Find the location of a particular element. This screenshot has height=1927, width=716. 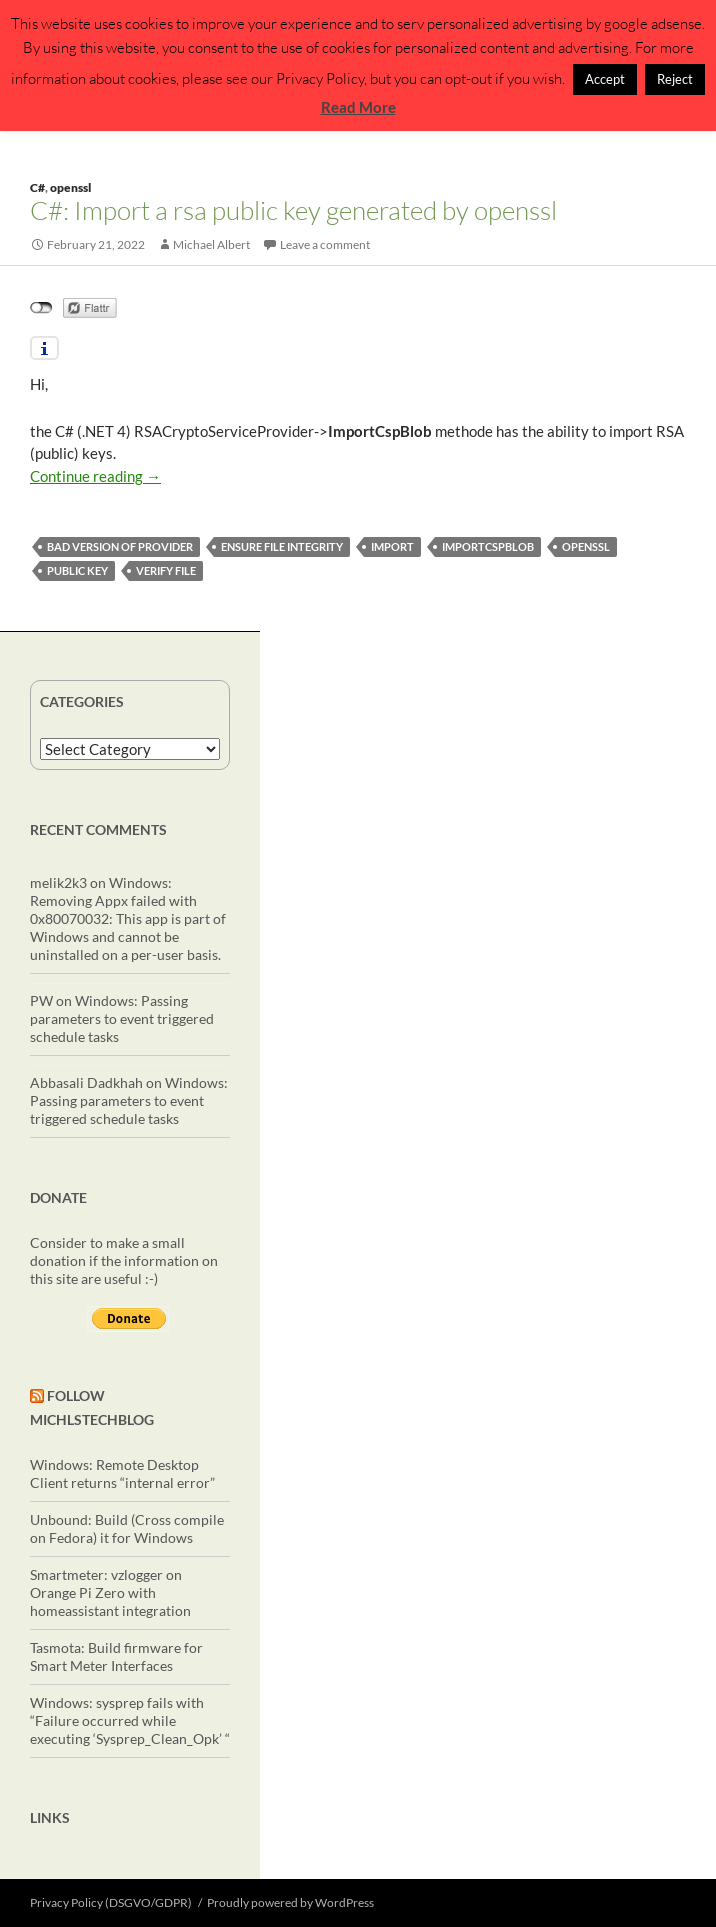

Leave a comment is located at coordinates (325, 244).